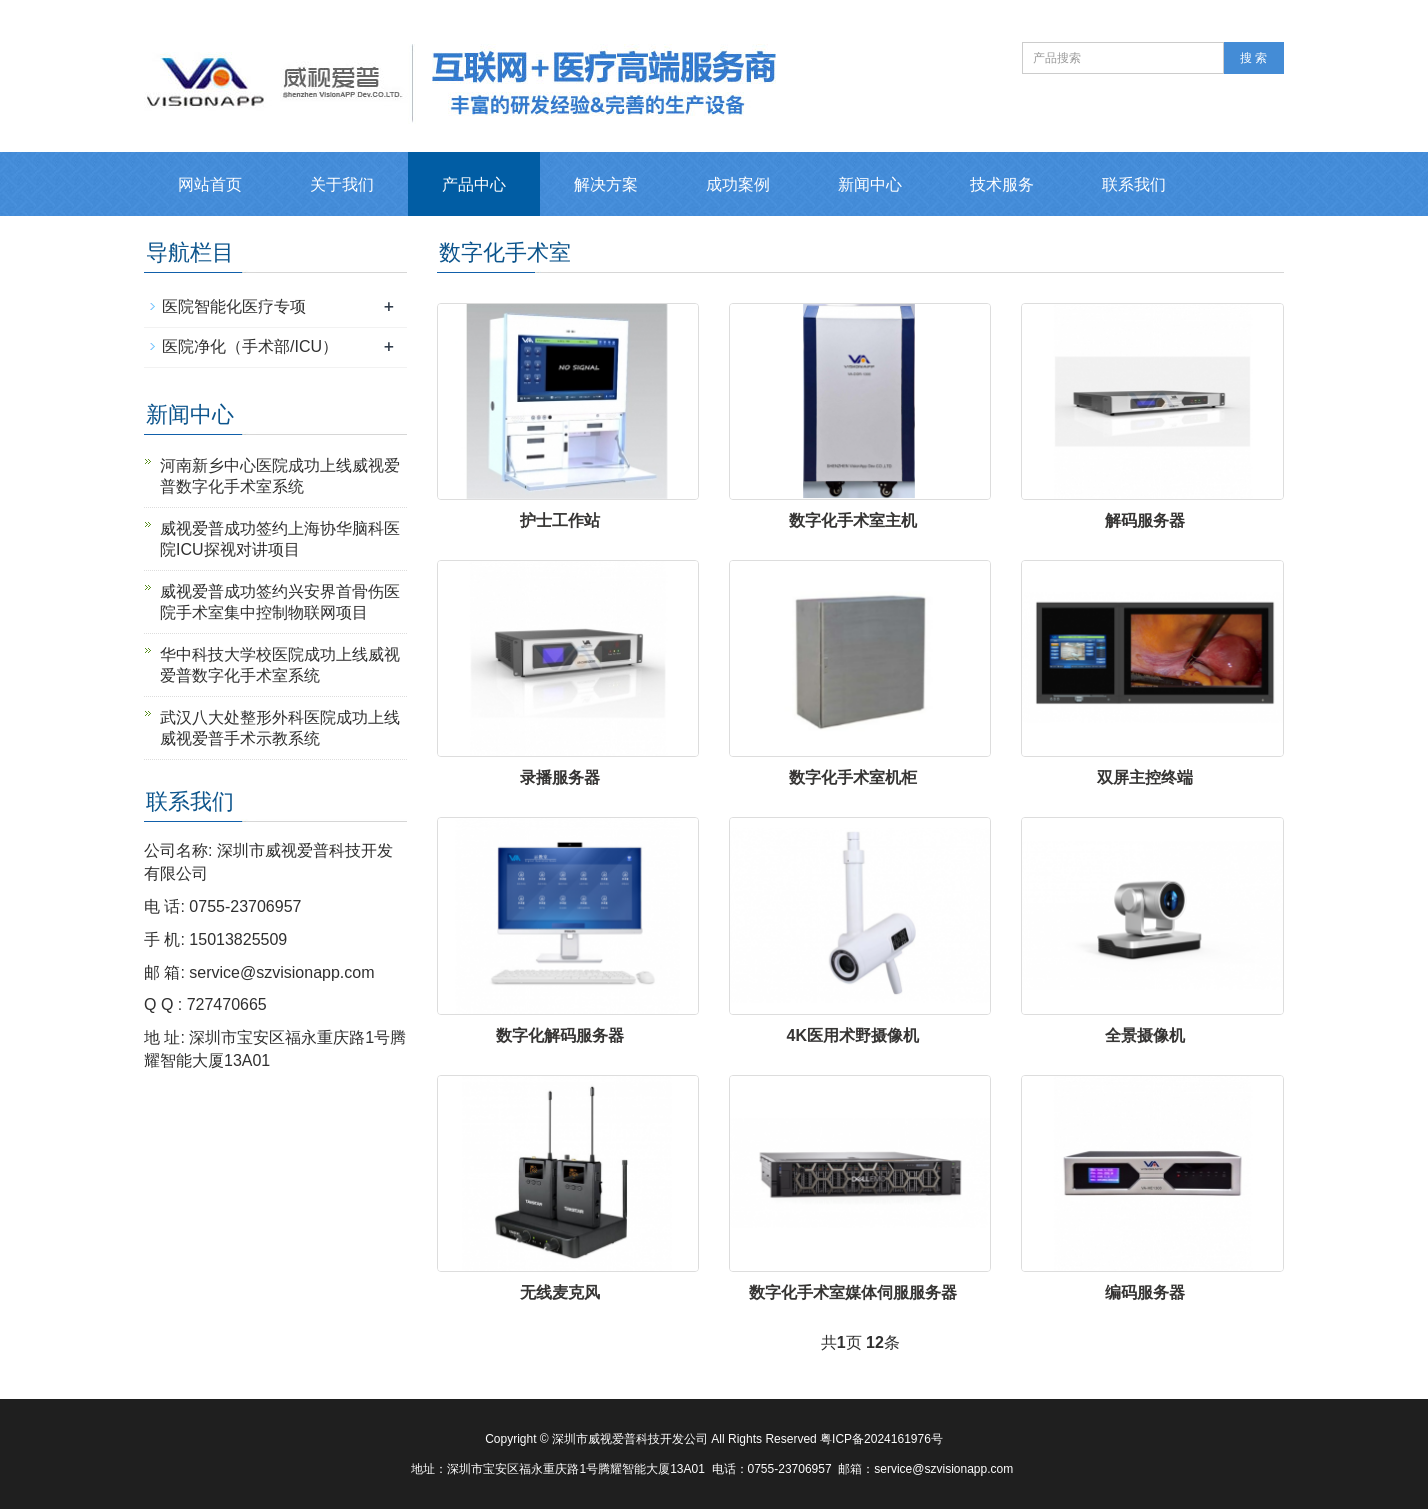  What do you see at coordinates (474, 184) in the screenshot?
I see `产品中心` at bounding box center [474, 184].